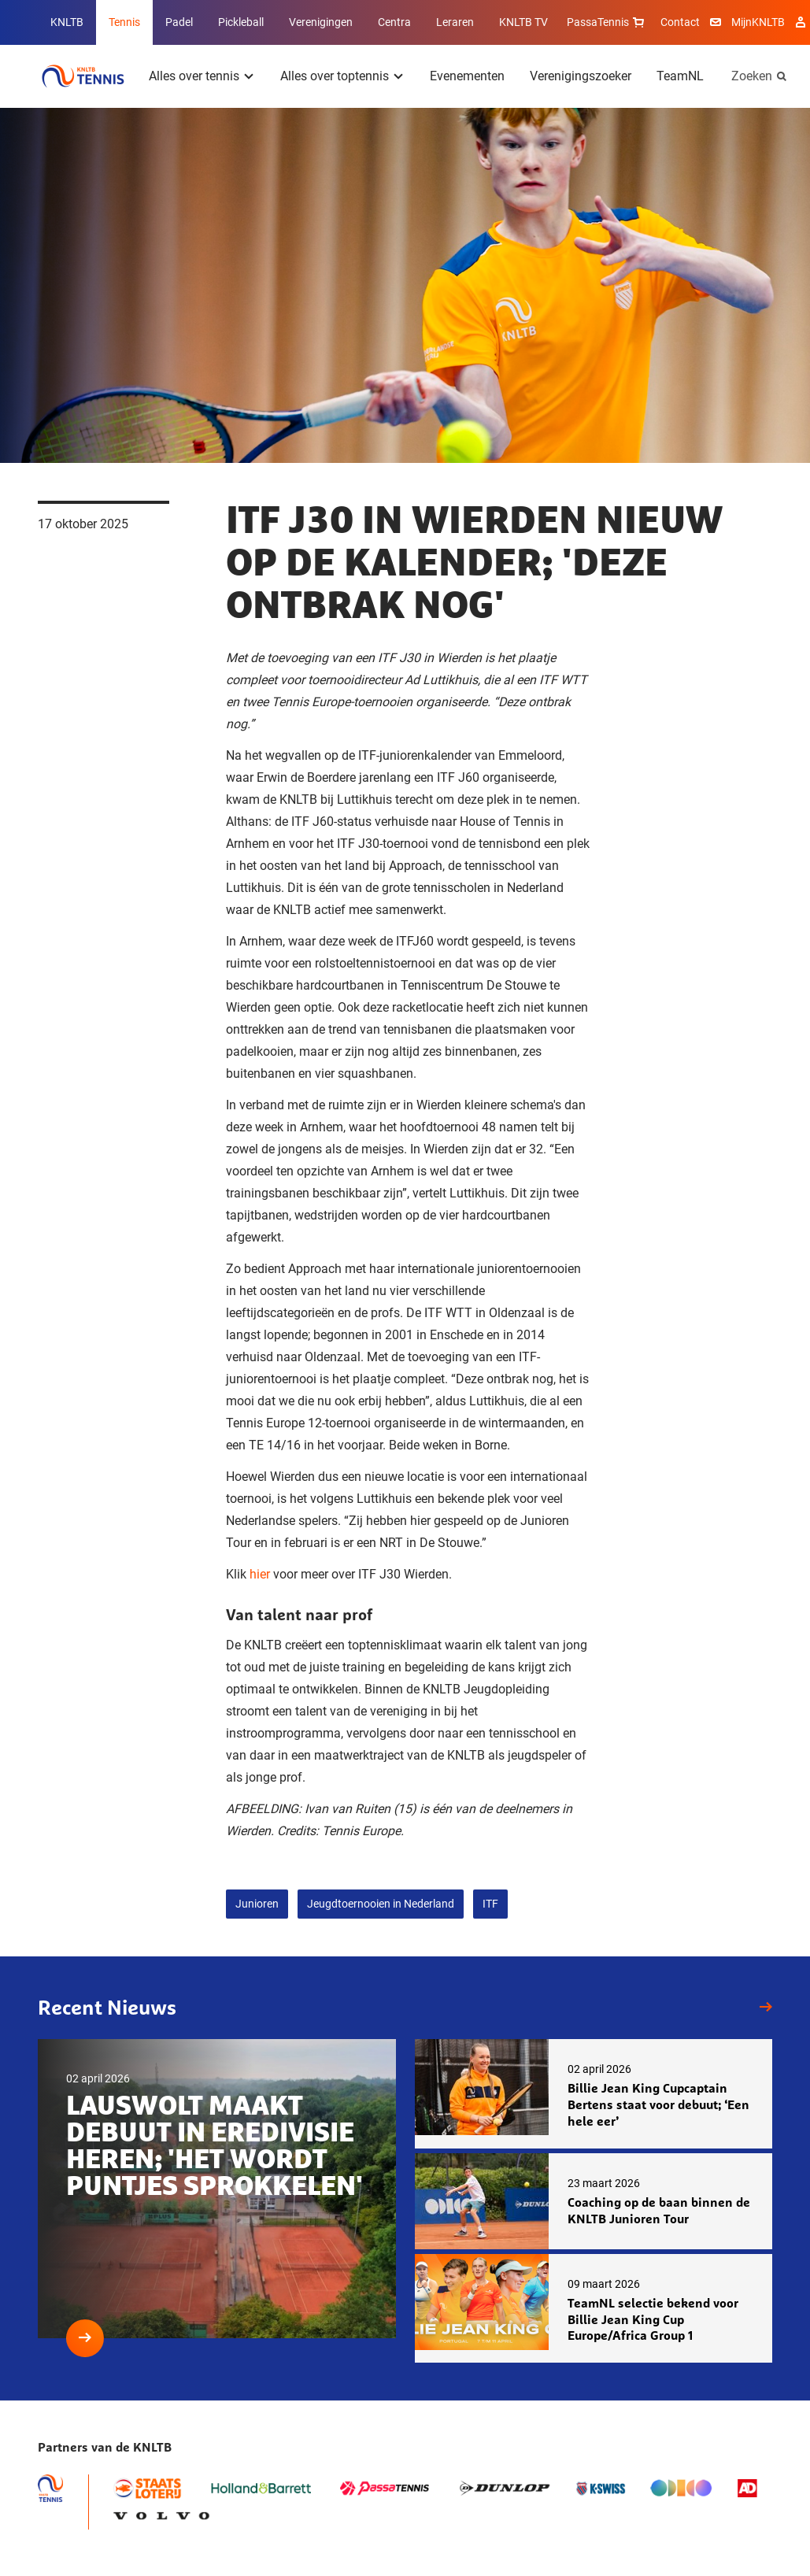 The width and height of the screenshot is (810, 2576). Describe the element at coordinates (490, 1903) in the screenshot. I see `ITF` at that location.